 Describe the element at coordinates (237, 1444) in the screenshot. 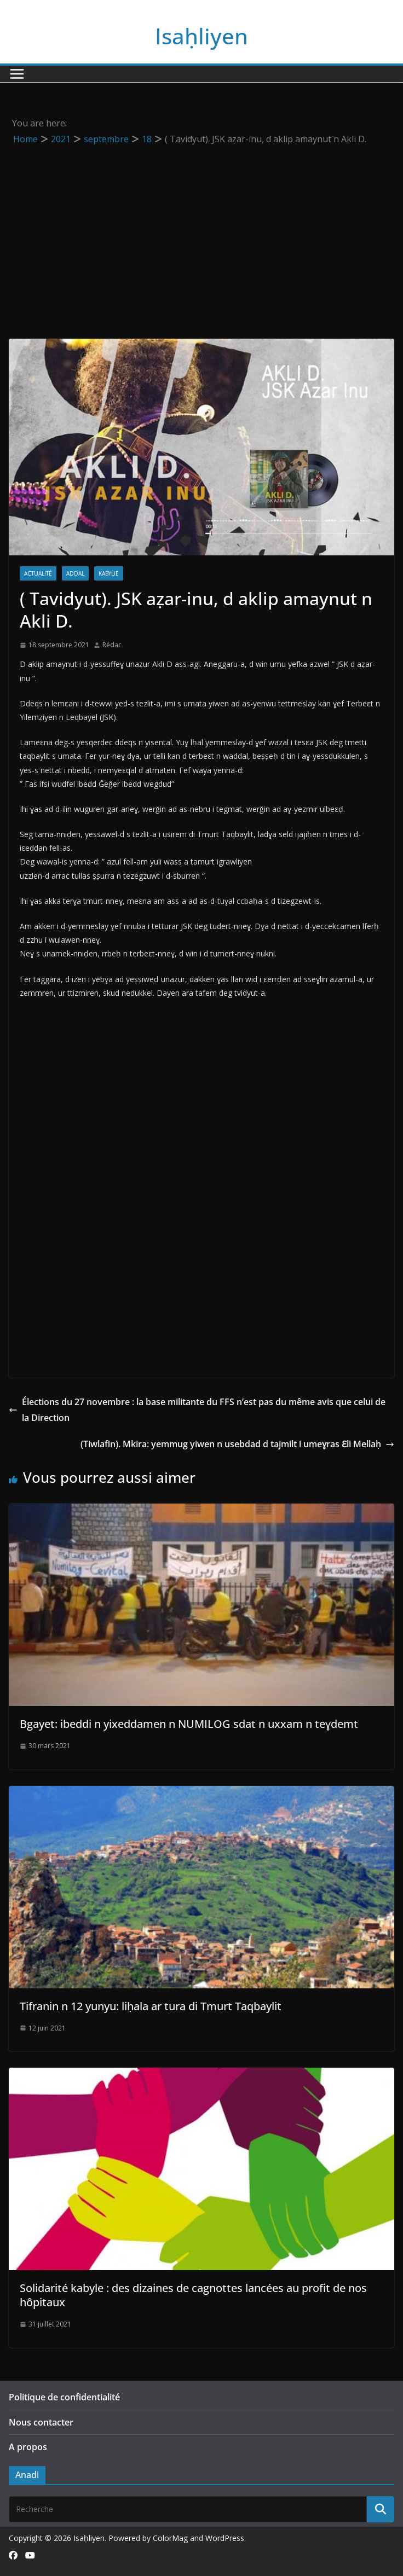

I see `(Tiwlafin). Mkira: yemmug yiwen n usebdad d tajmilt i umeɣras Ɛli Mellaḥ` at that location.